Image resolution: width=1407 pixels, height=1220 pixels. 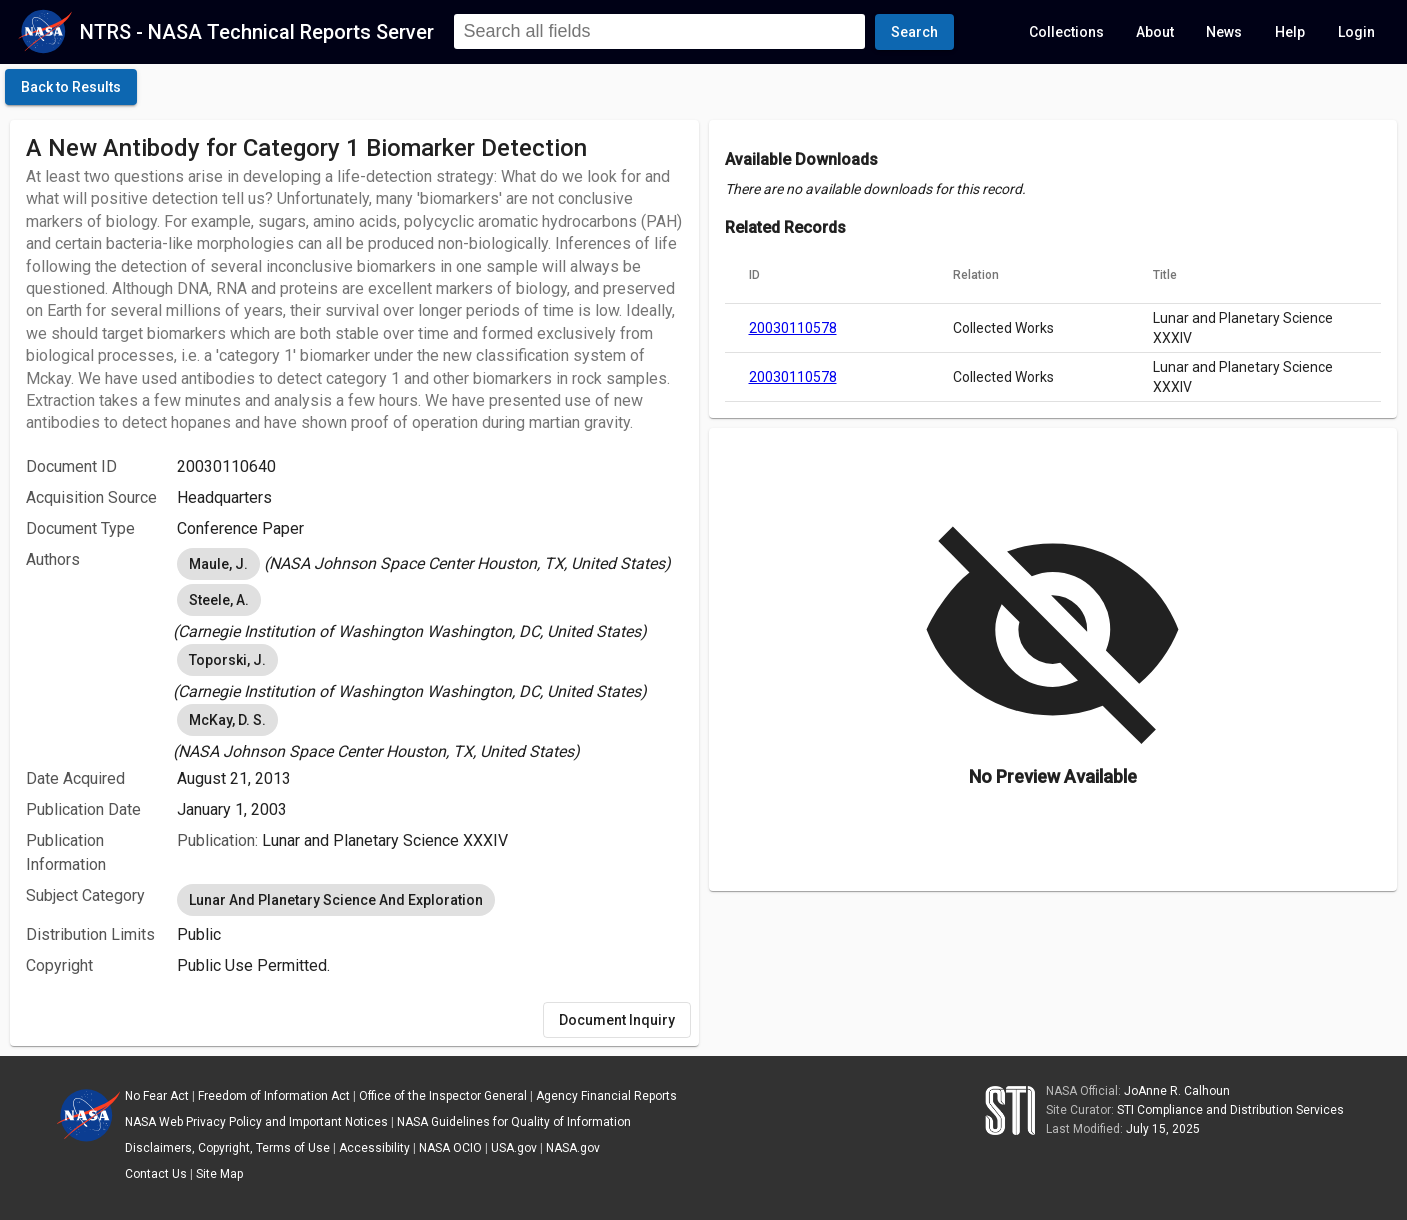 What do you see at coordinates (429, 564) in the screenshot?
I see `[listbox]` at bounding box center [429, 564].